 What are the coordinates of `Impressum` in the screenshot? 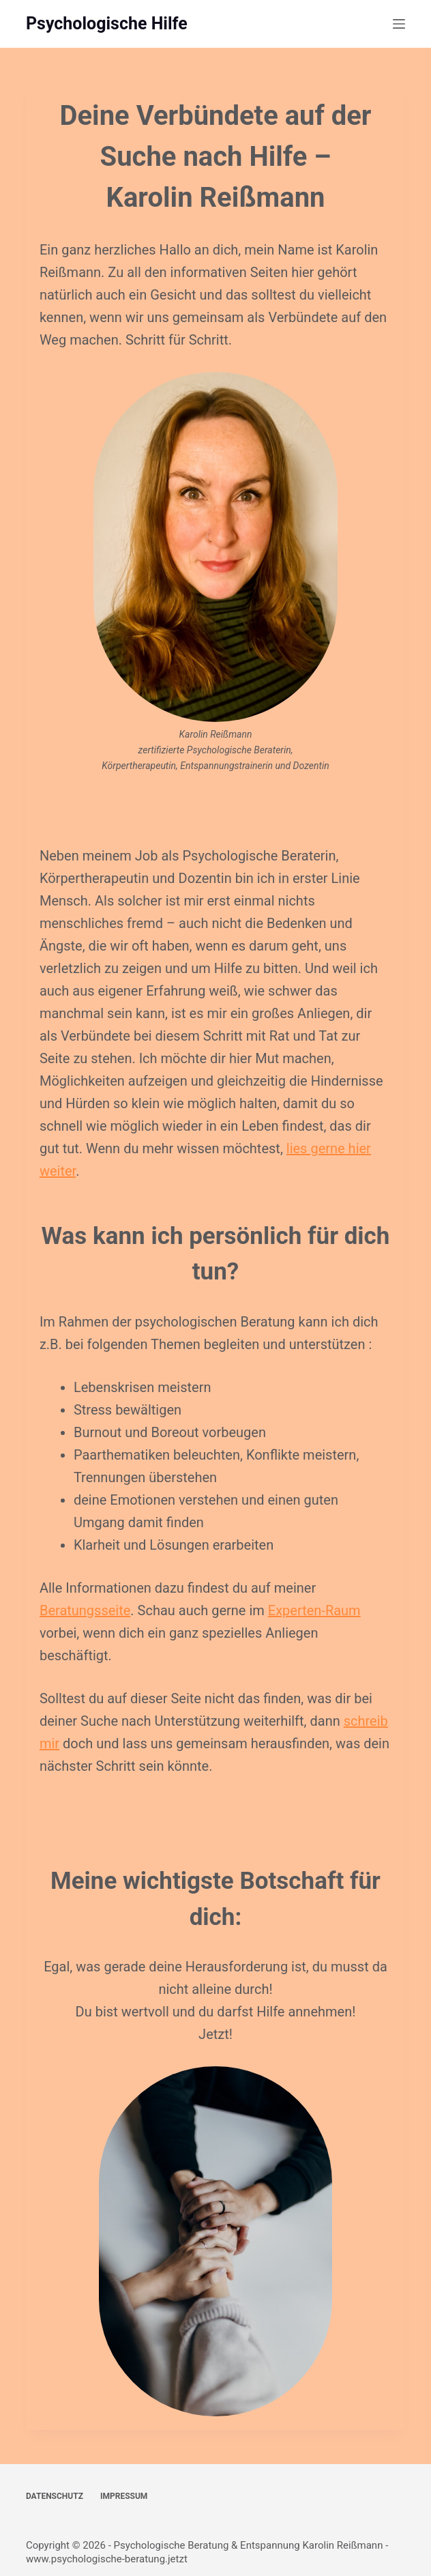 It's located at (123, 2496).